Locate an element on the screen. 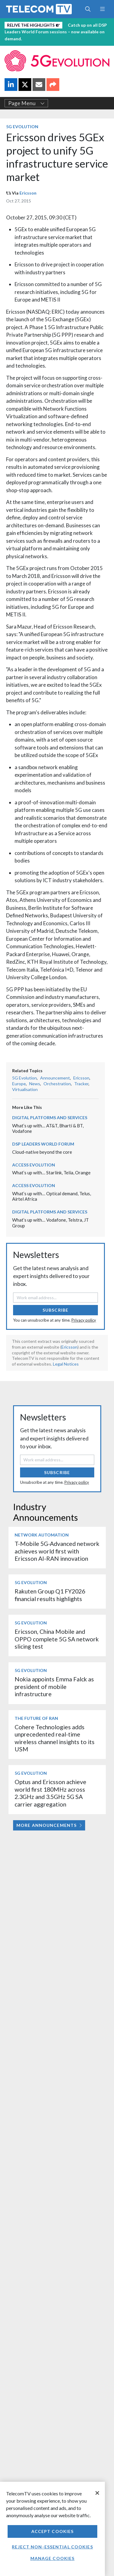 This screenshot has height=2576, width=114. Manage Cookies [Manage Cookies, Opens the preference center dialog] is located at coordinates (52, 2558).